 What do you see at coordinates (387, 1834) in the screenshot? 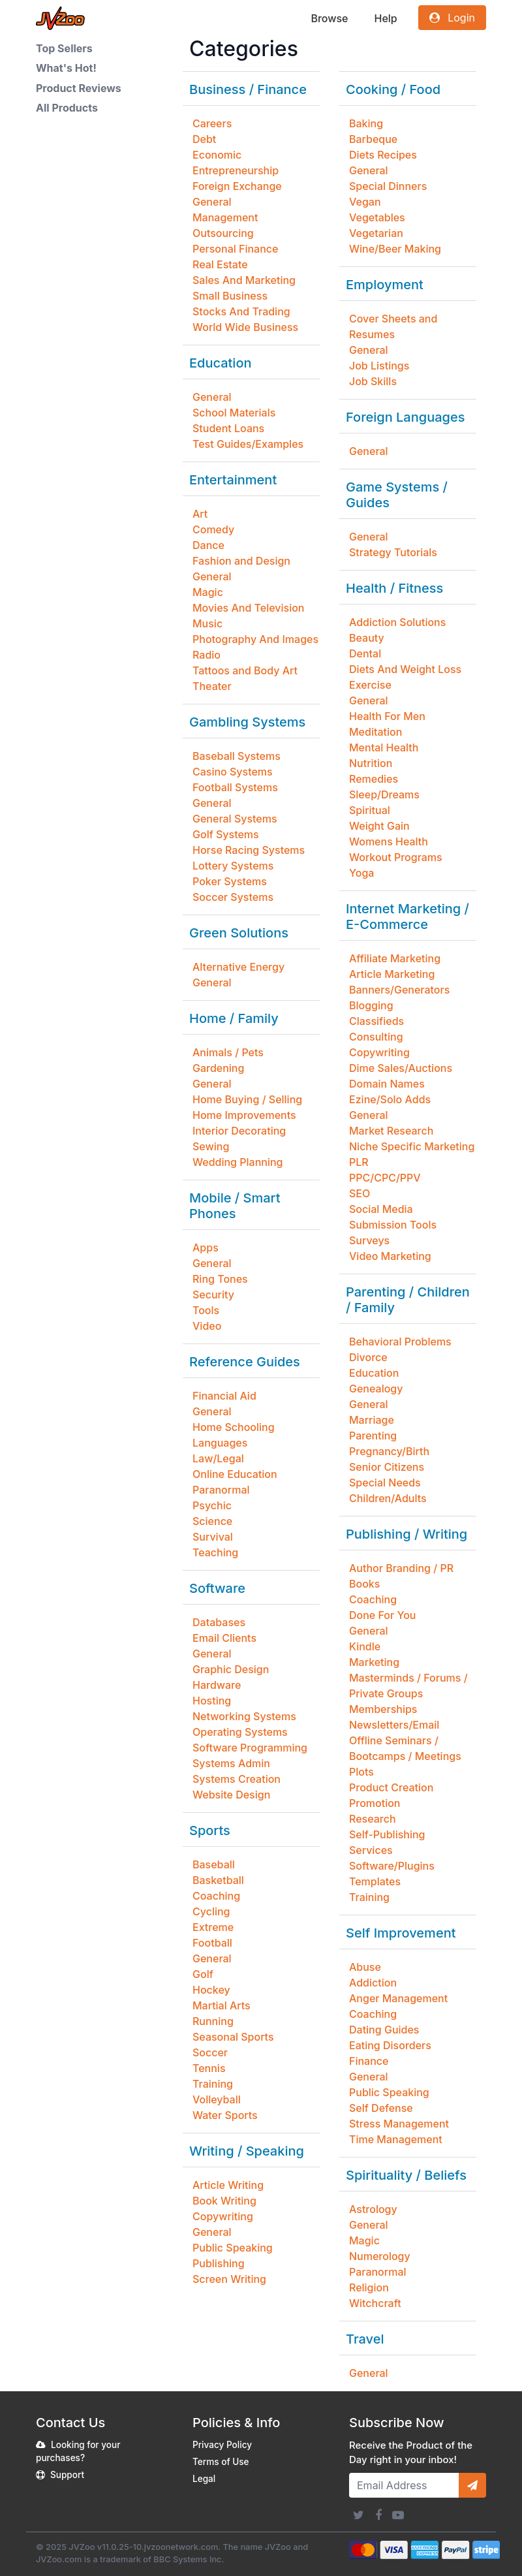
I see `Self-Publishing` at bounding box center [387, 1834].